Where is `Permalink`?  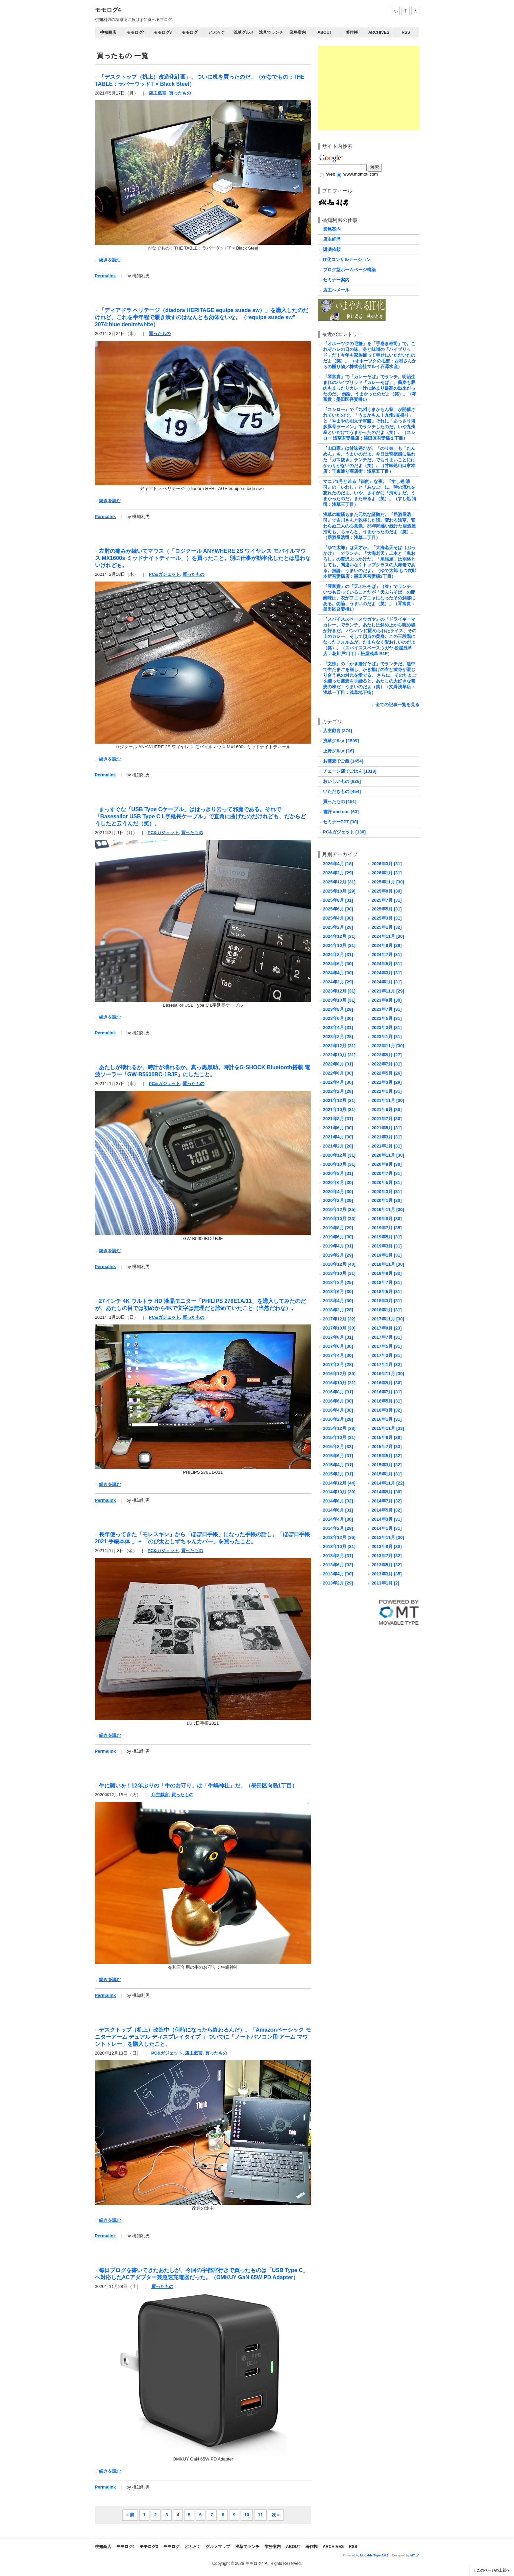 Permalink is located at coordinates (105, 275).